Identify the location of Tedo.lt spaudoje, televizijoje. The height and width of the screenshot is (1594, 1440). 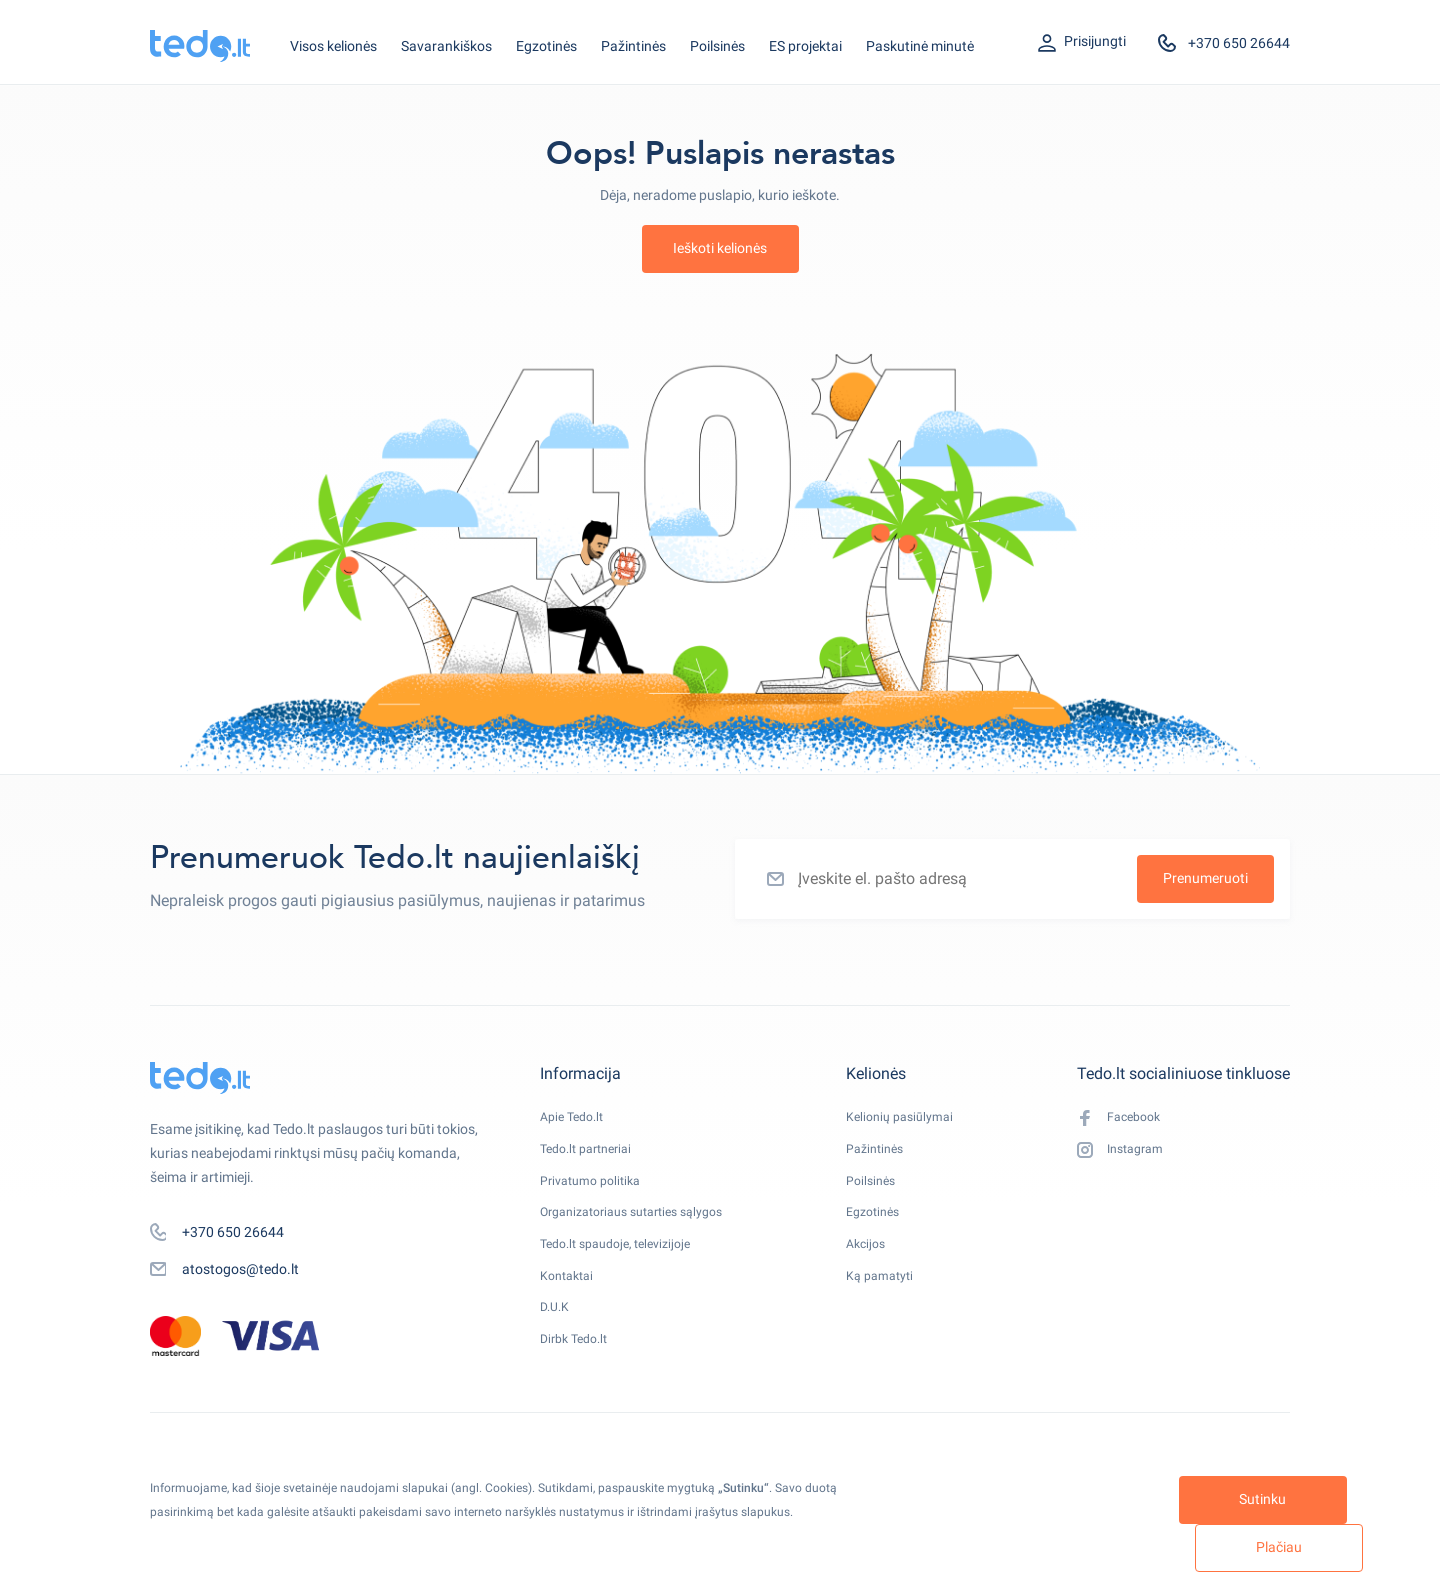
(625, 1263).